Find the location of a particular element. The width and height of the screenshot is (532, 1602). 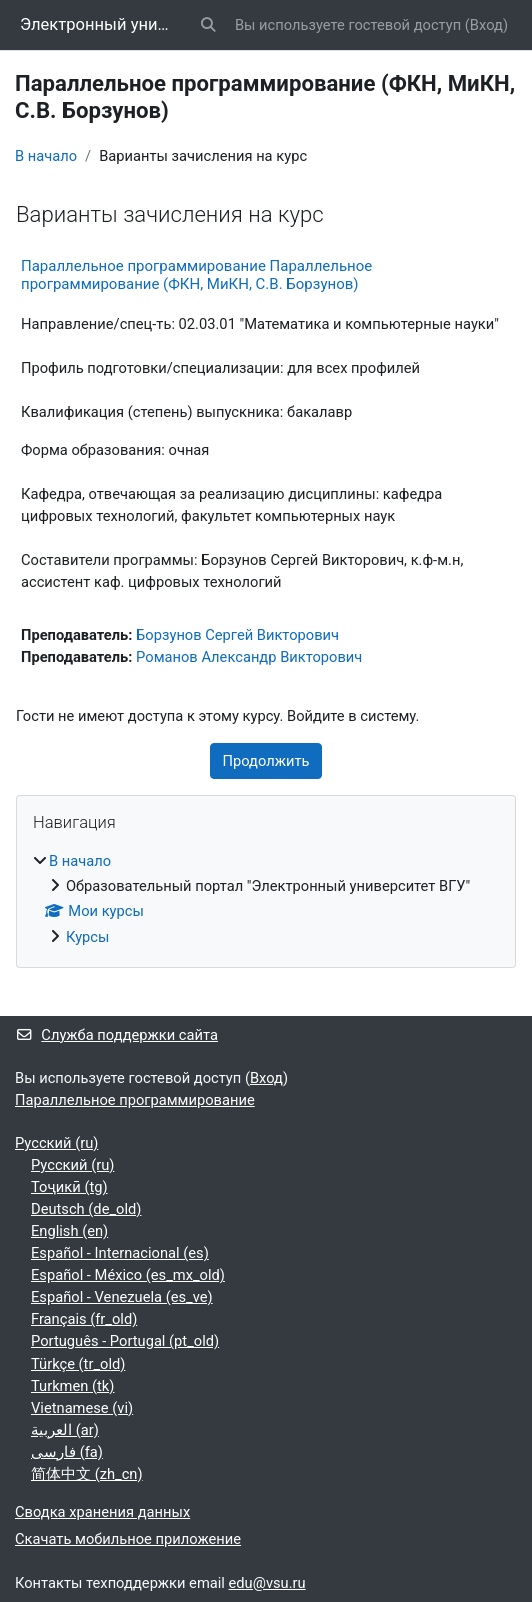

В начало is located at coordinates (46, 156).